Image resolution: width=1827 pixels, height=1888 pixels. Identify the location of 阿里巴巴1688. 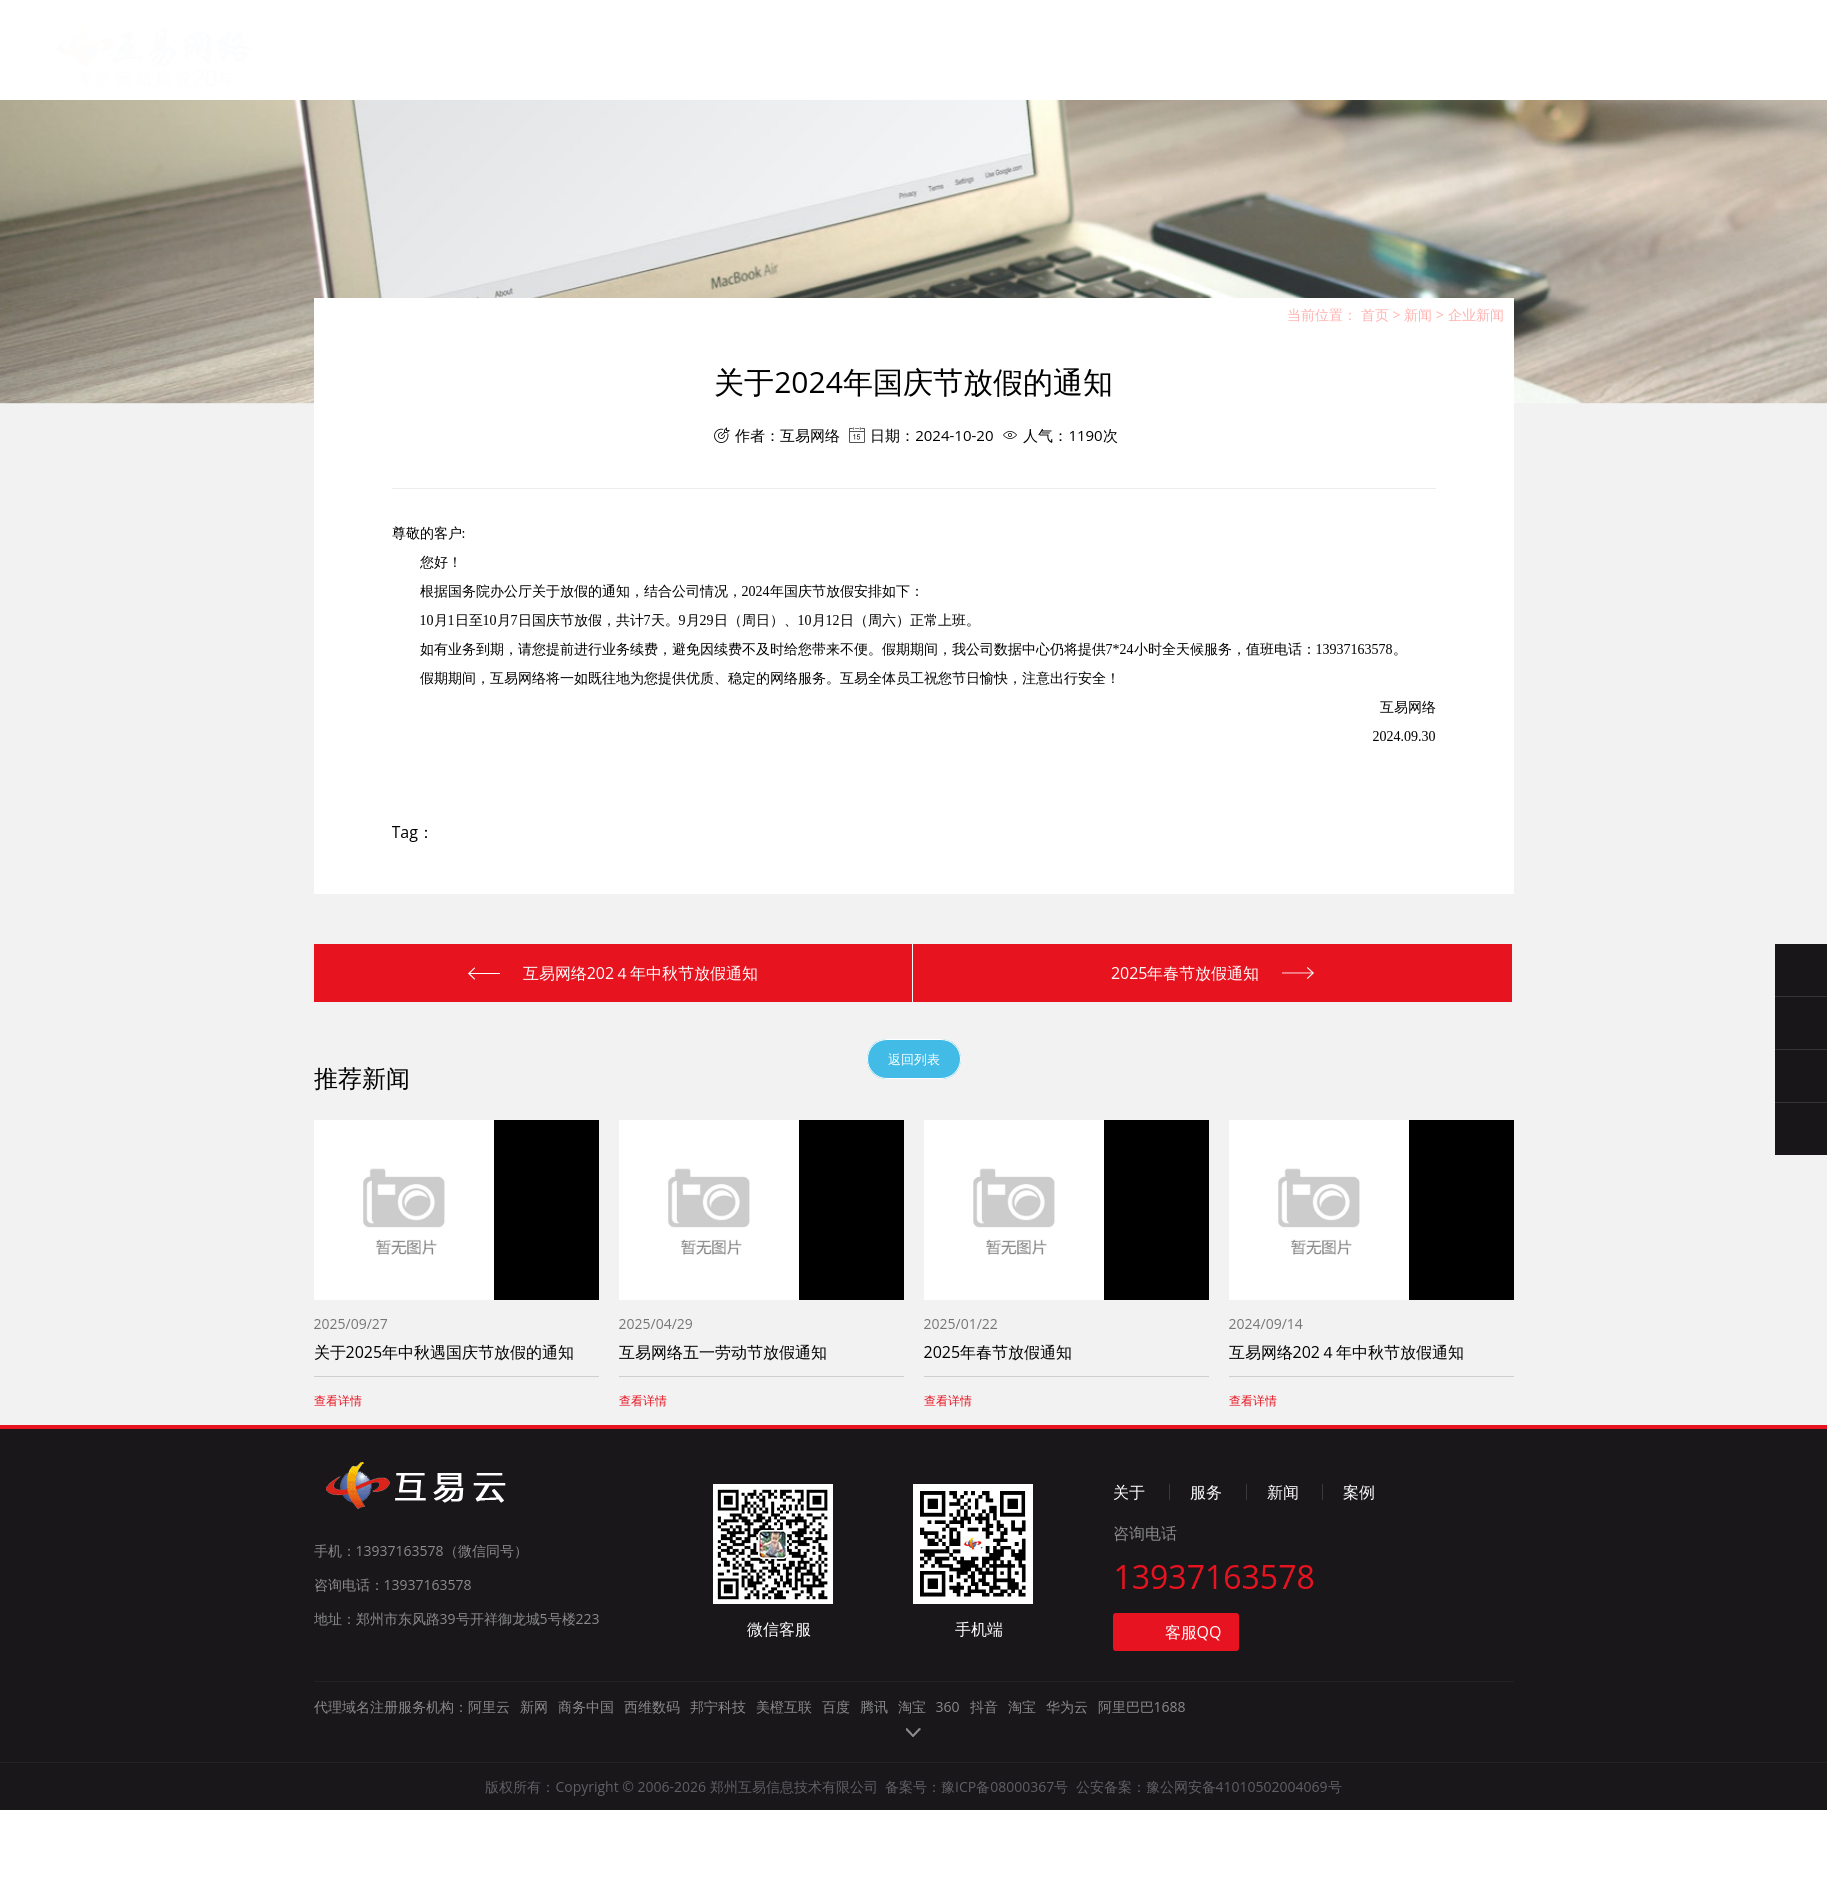
(1142, 1826).